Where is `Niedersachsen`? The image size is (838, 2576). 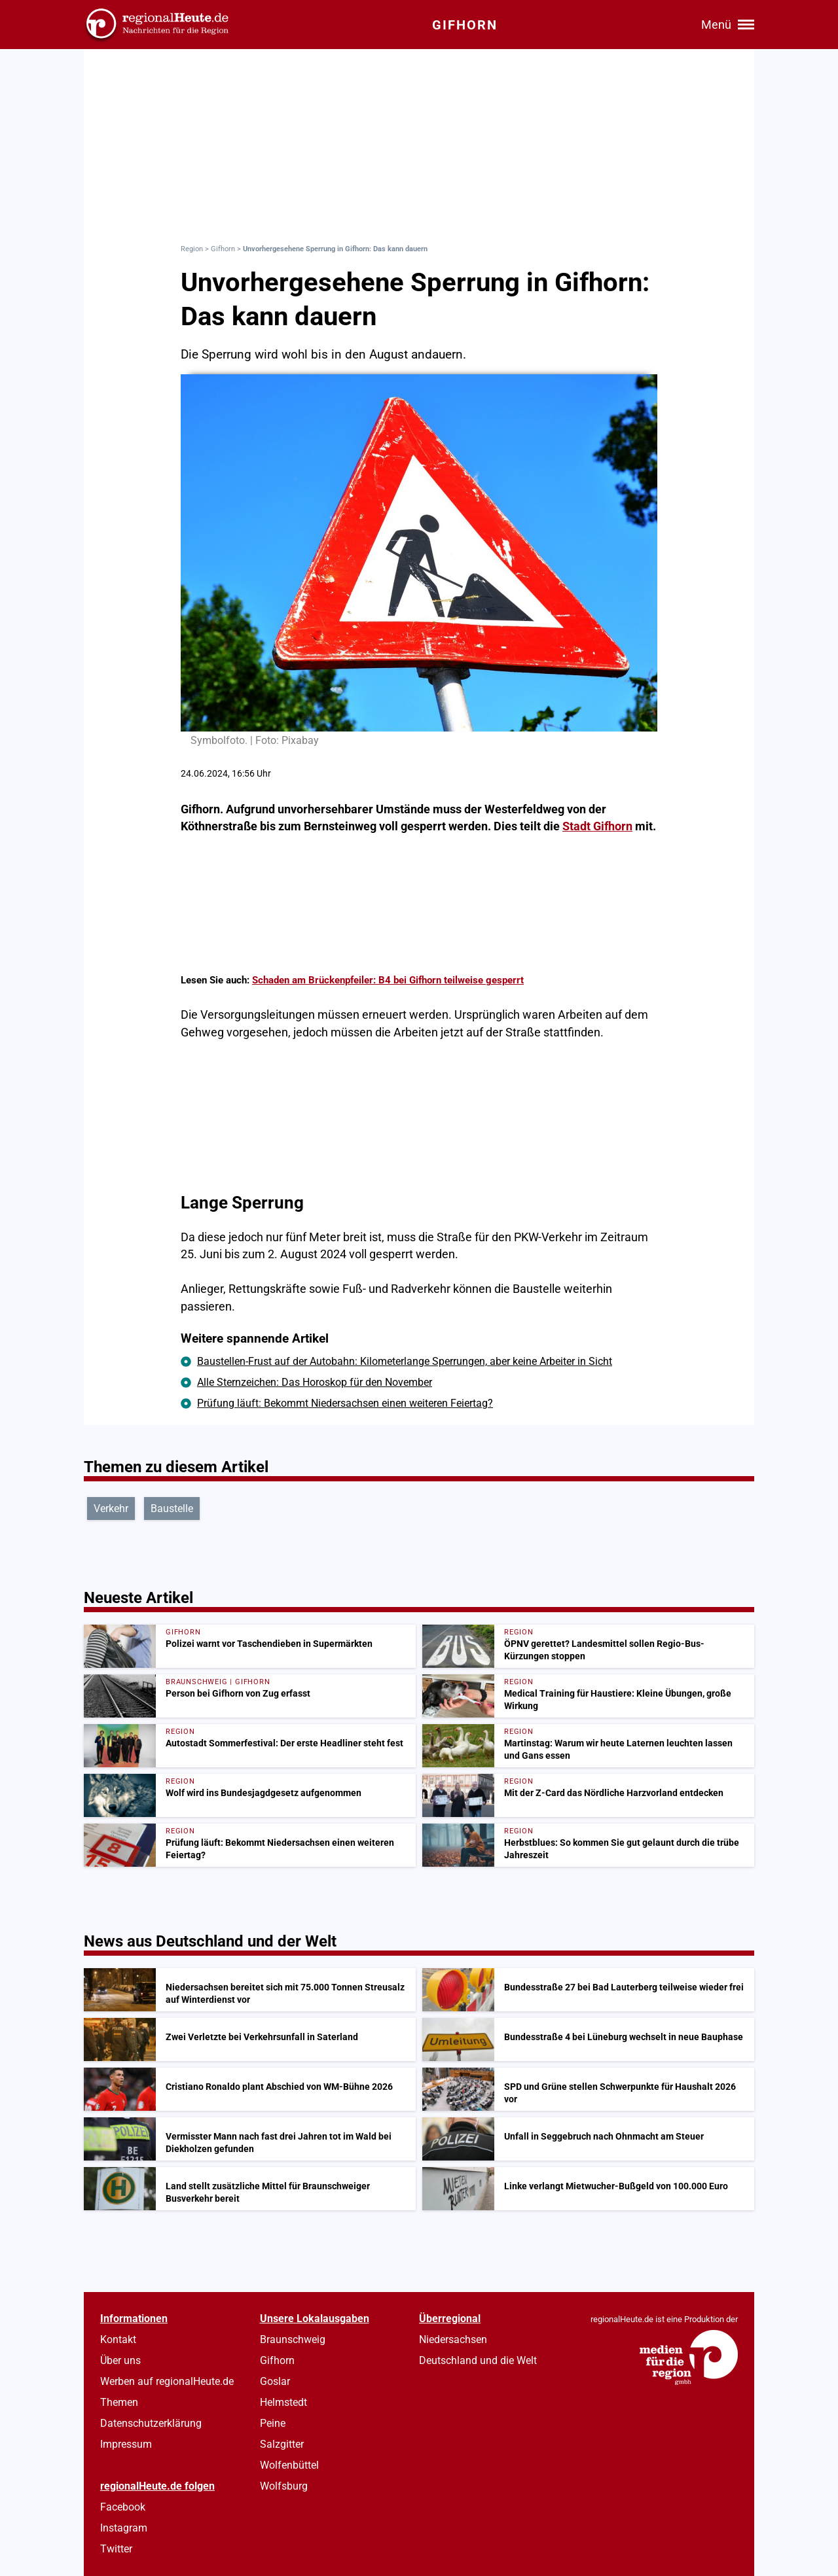
Niedersachsen is located at coordinates (453, 2339).